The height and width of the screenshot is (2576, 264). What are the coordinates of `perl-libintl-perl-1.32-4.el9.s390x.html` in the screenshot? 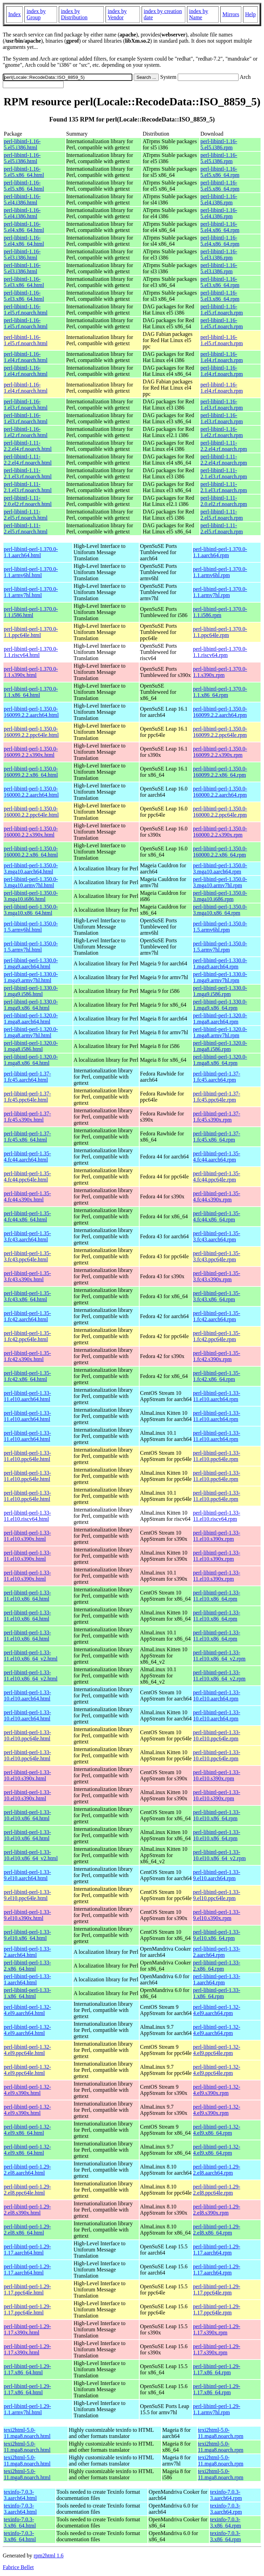 It's located at (27, 2090).